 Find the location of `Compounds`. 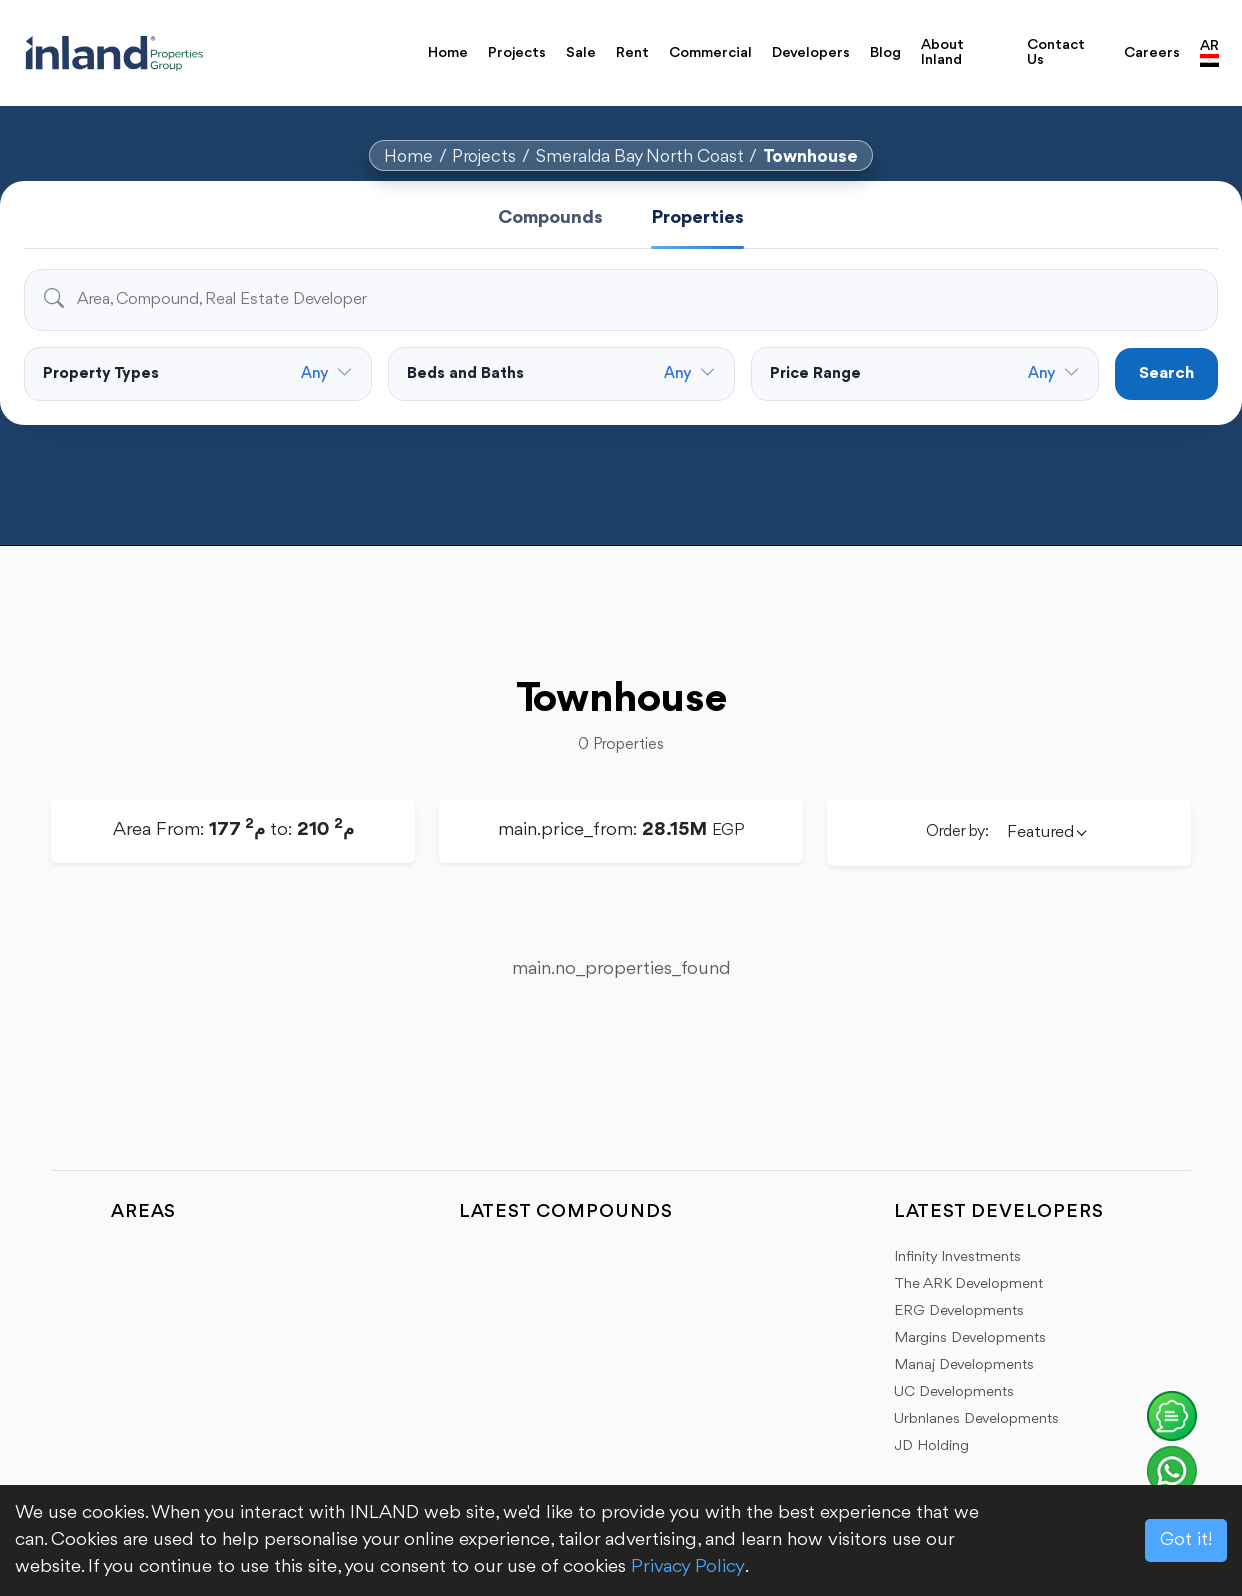

Compounds is located at coordinates (550, 218).